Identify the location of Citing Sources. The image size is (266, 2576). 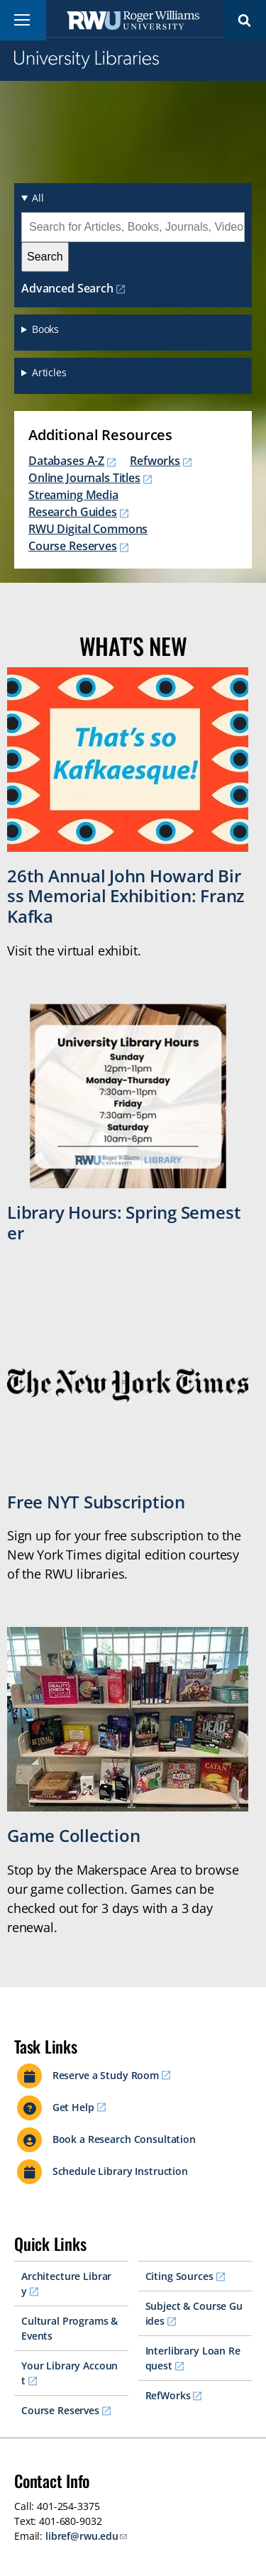
(179, 2276).